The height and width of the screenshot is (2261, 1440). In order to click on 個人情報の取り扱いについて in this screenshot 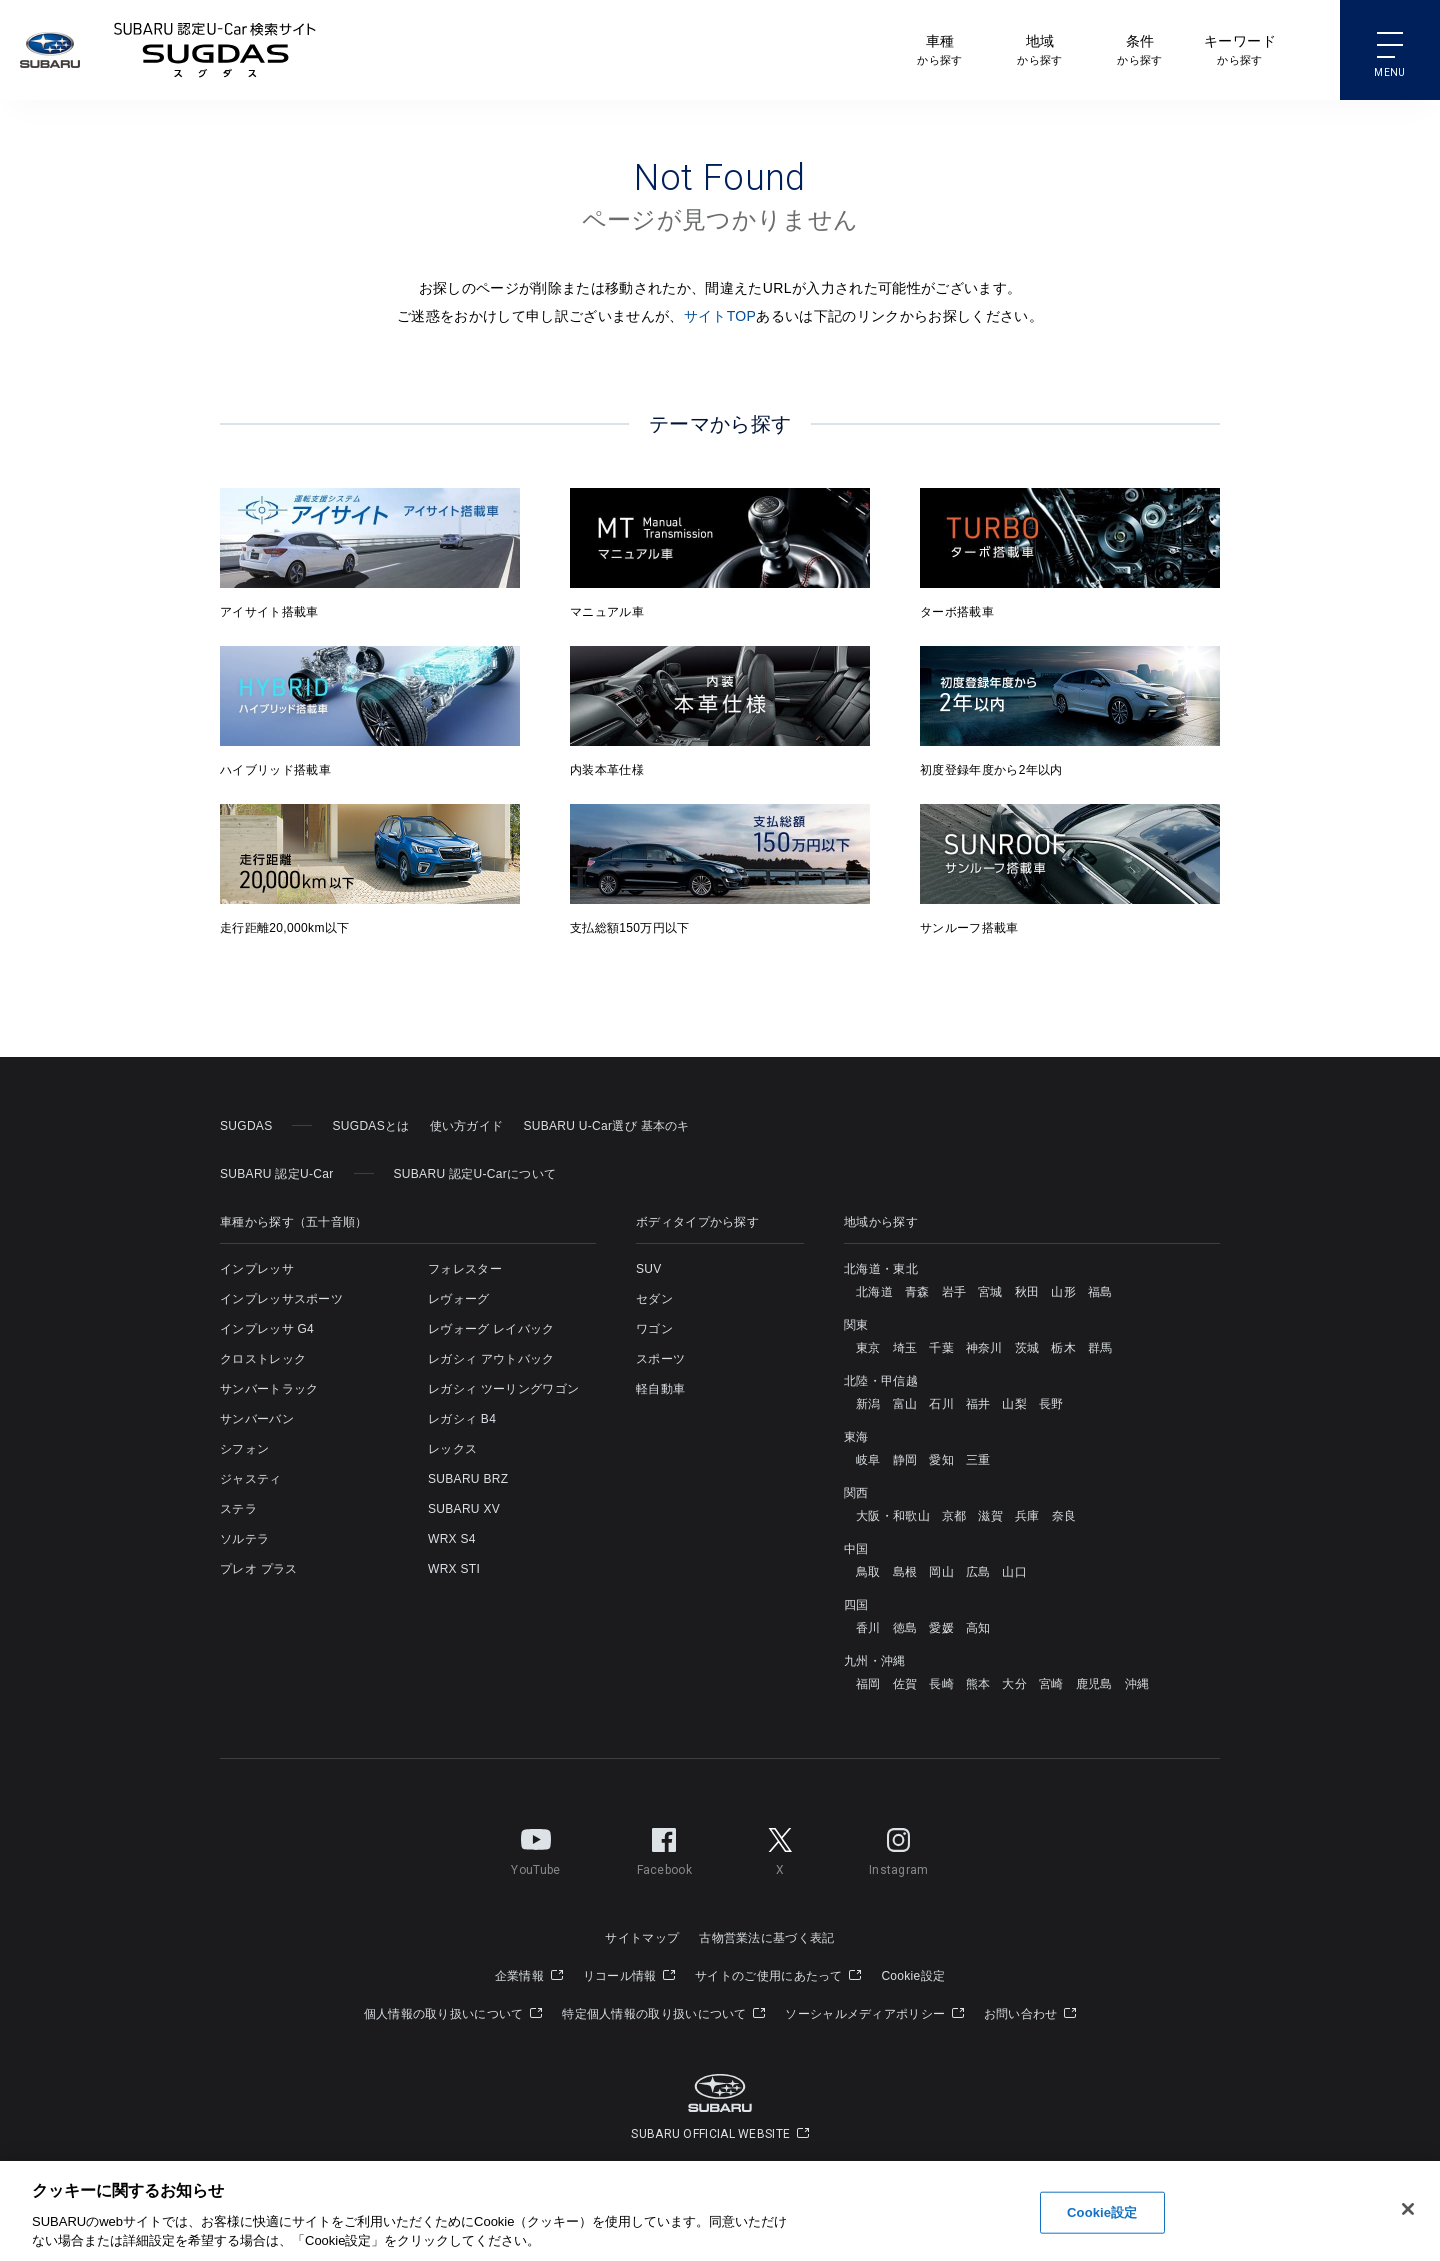, I will do `click(453, 2014)`.